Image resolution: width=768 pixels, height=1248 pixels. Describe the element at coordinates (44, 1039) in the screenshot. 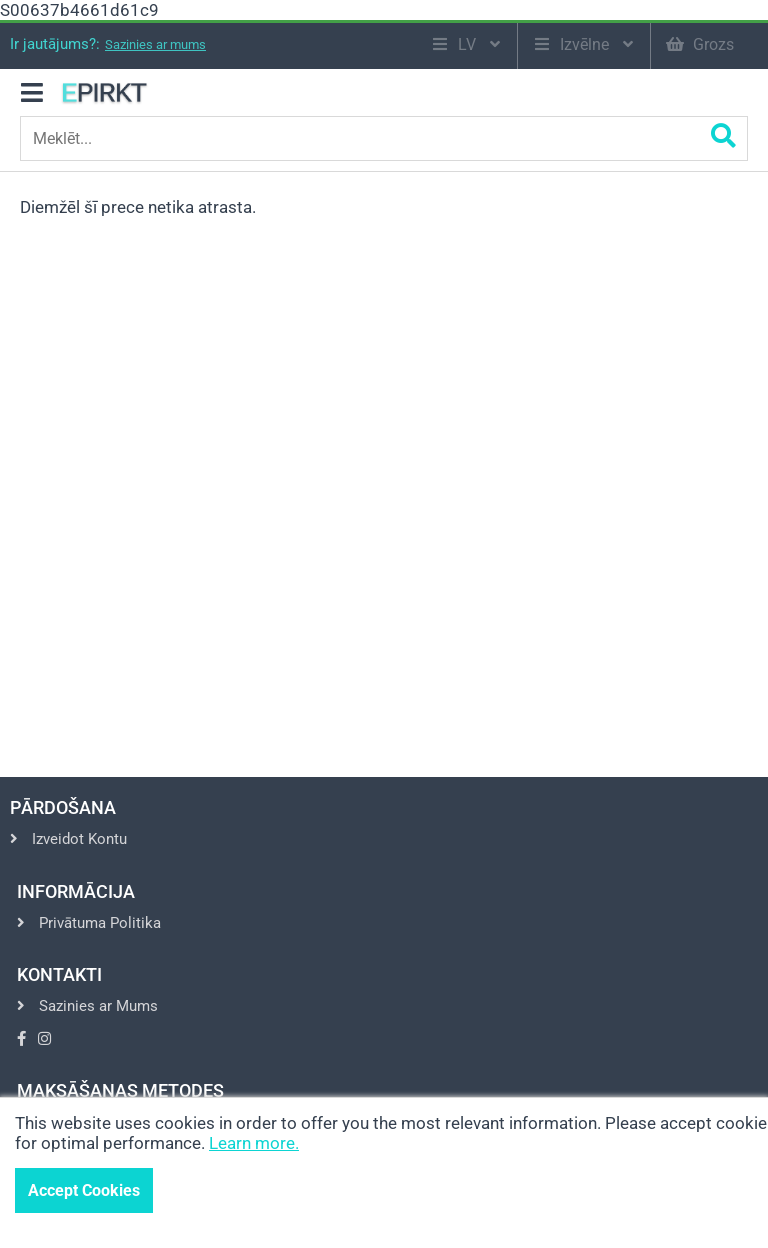

I see `[Go to Instagram]` at that location.